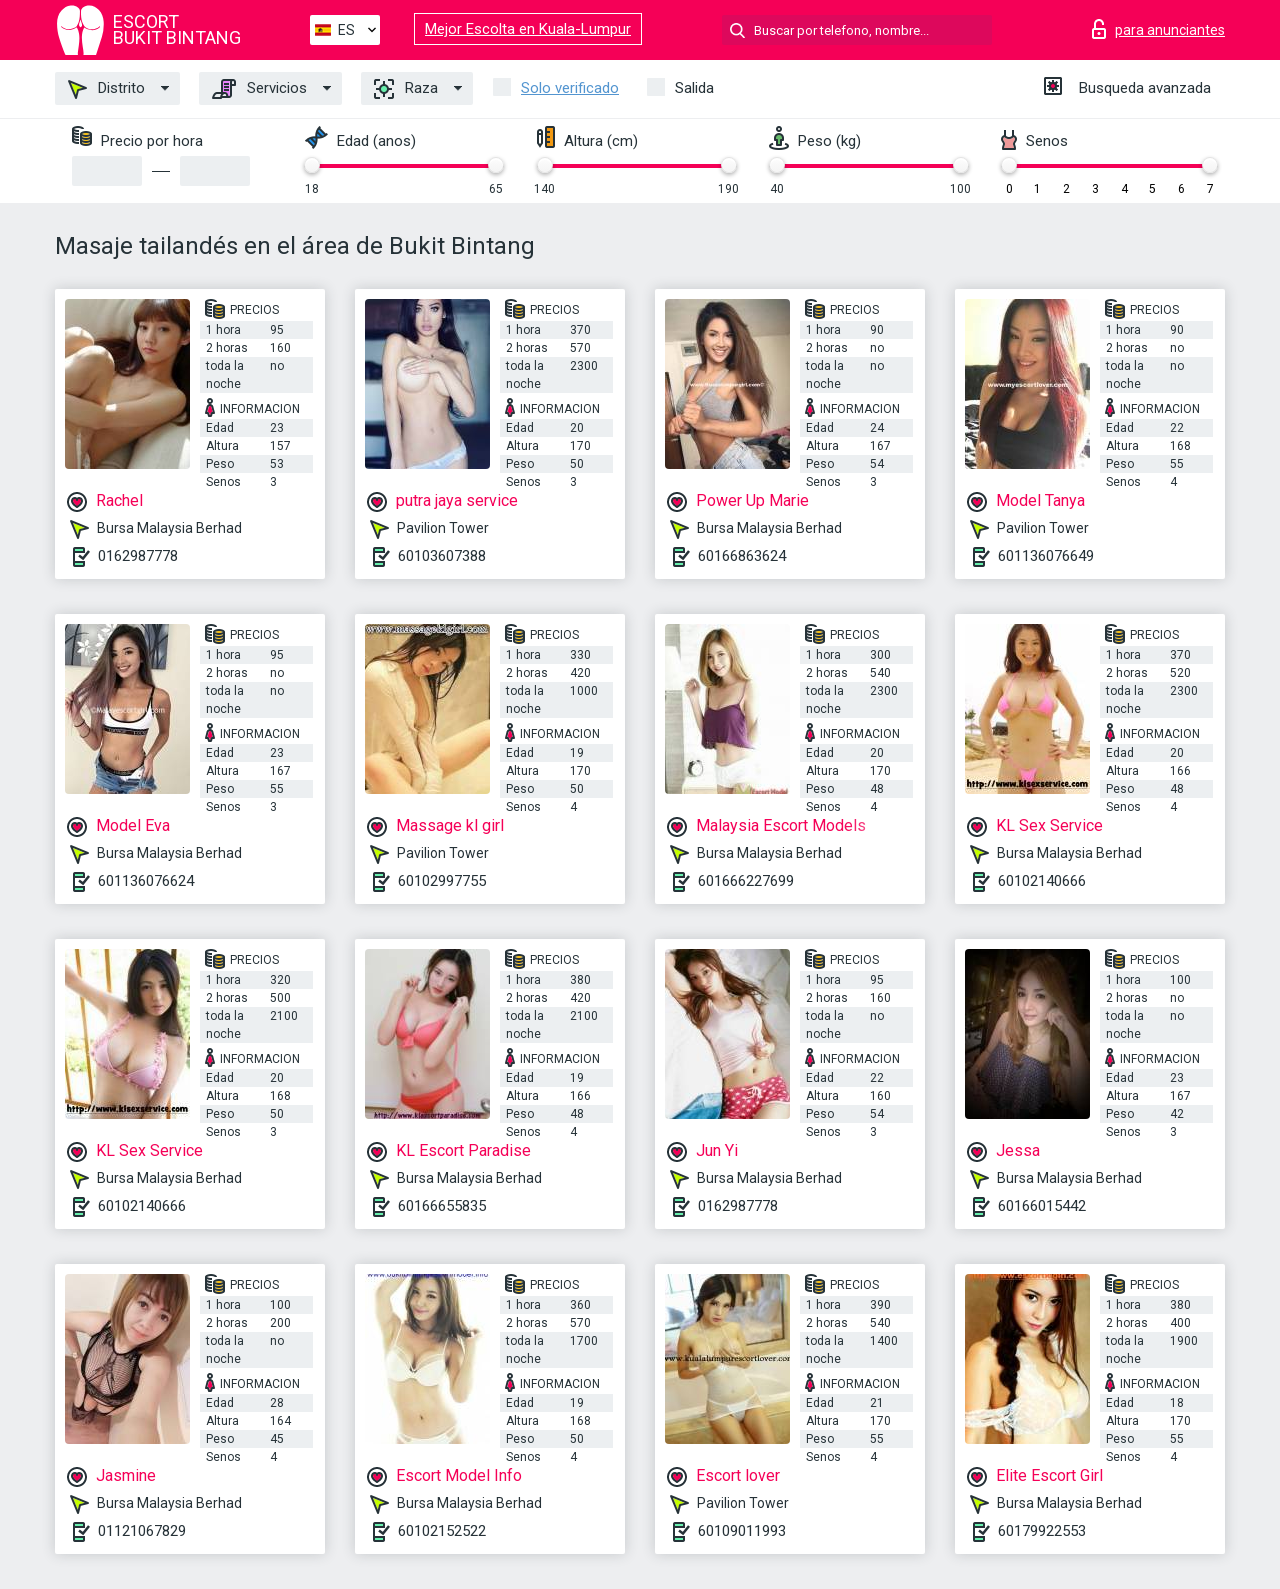 This screenshot has width=1280, height=1589. What do you see at coordinates (1046, 556) in the screenshot?
I see `601136076649` at bounding box center [1046, 556].